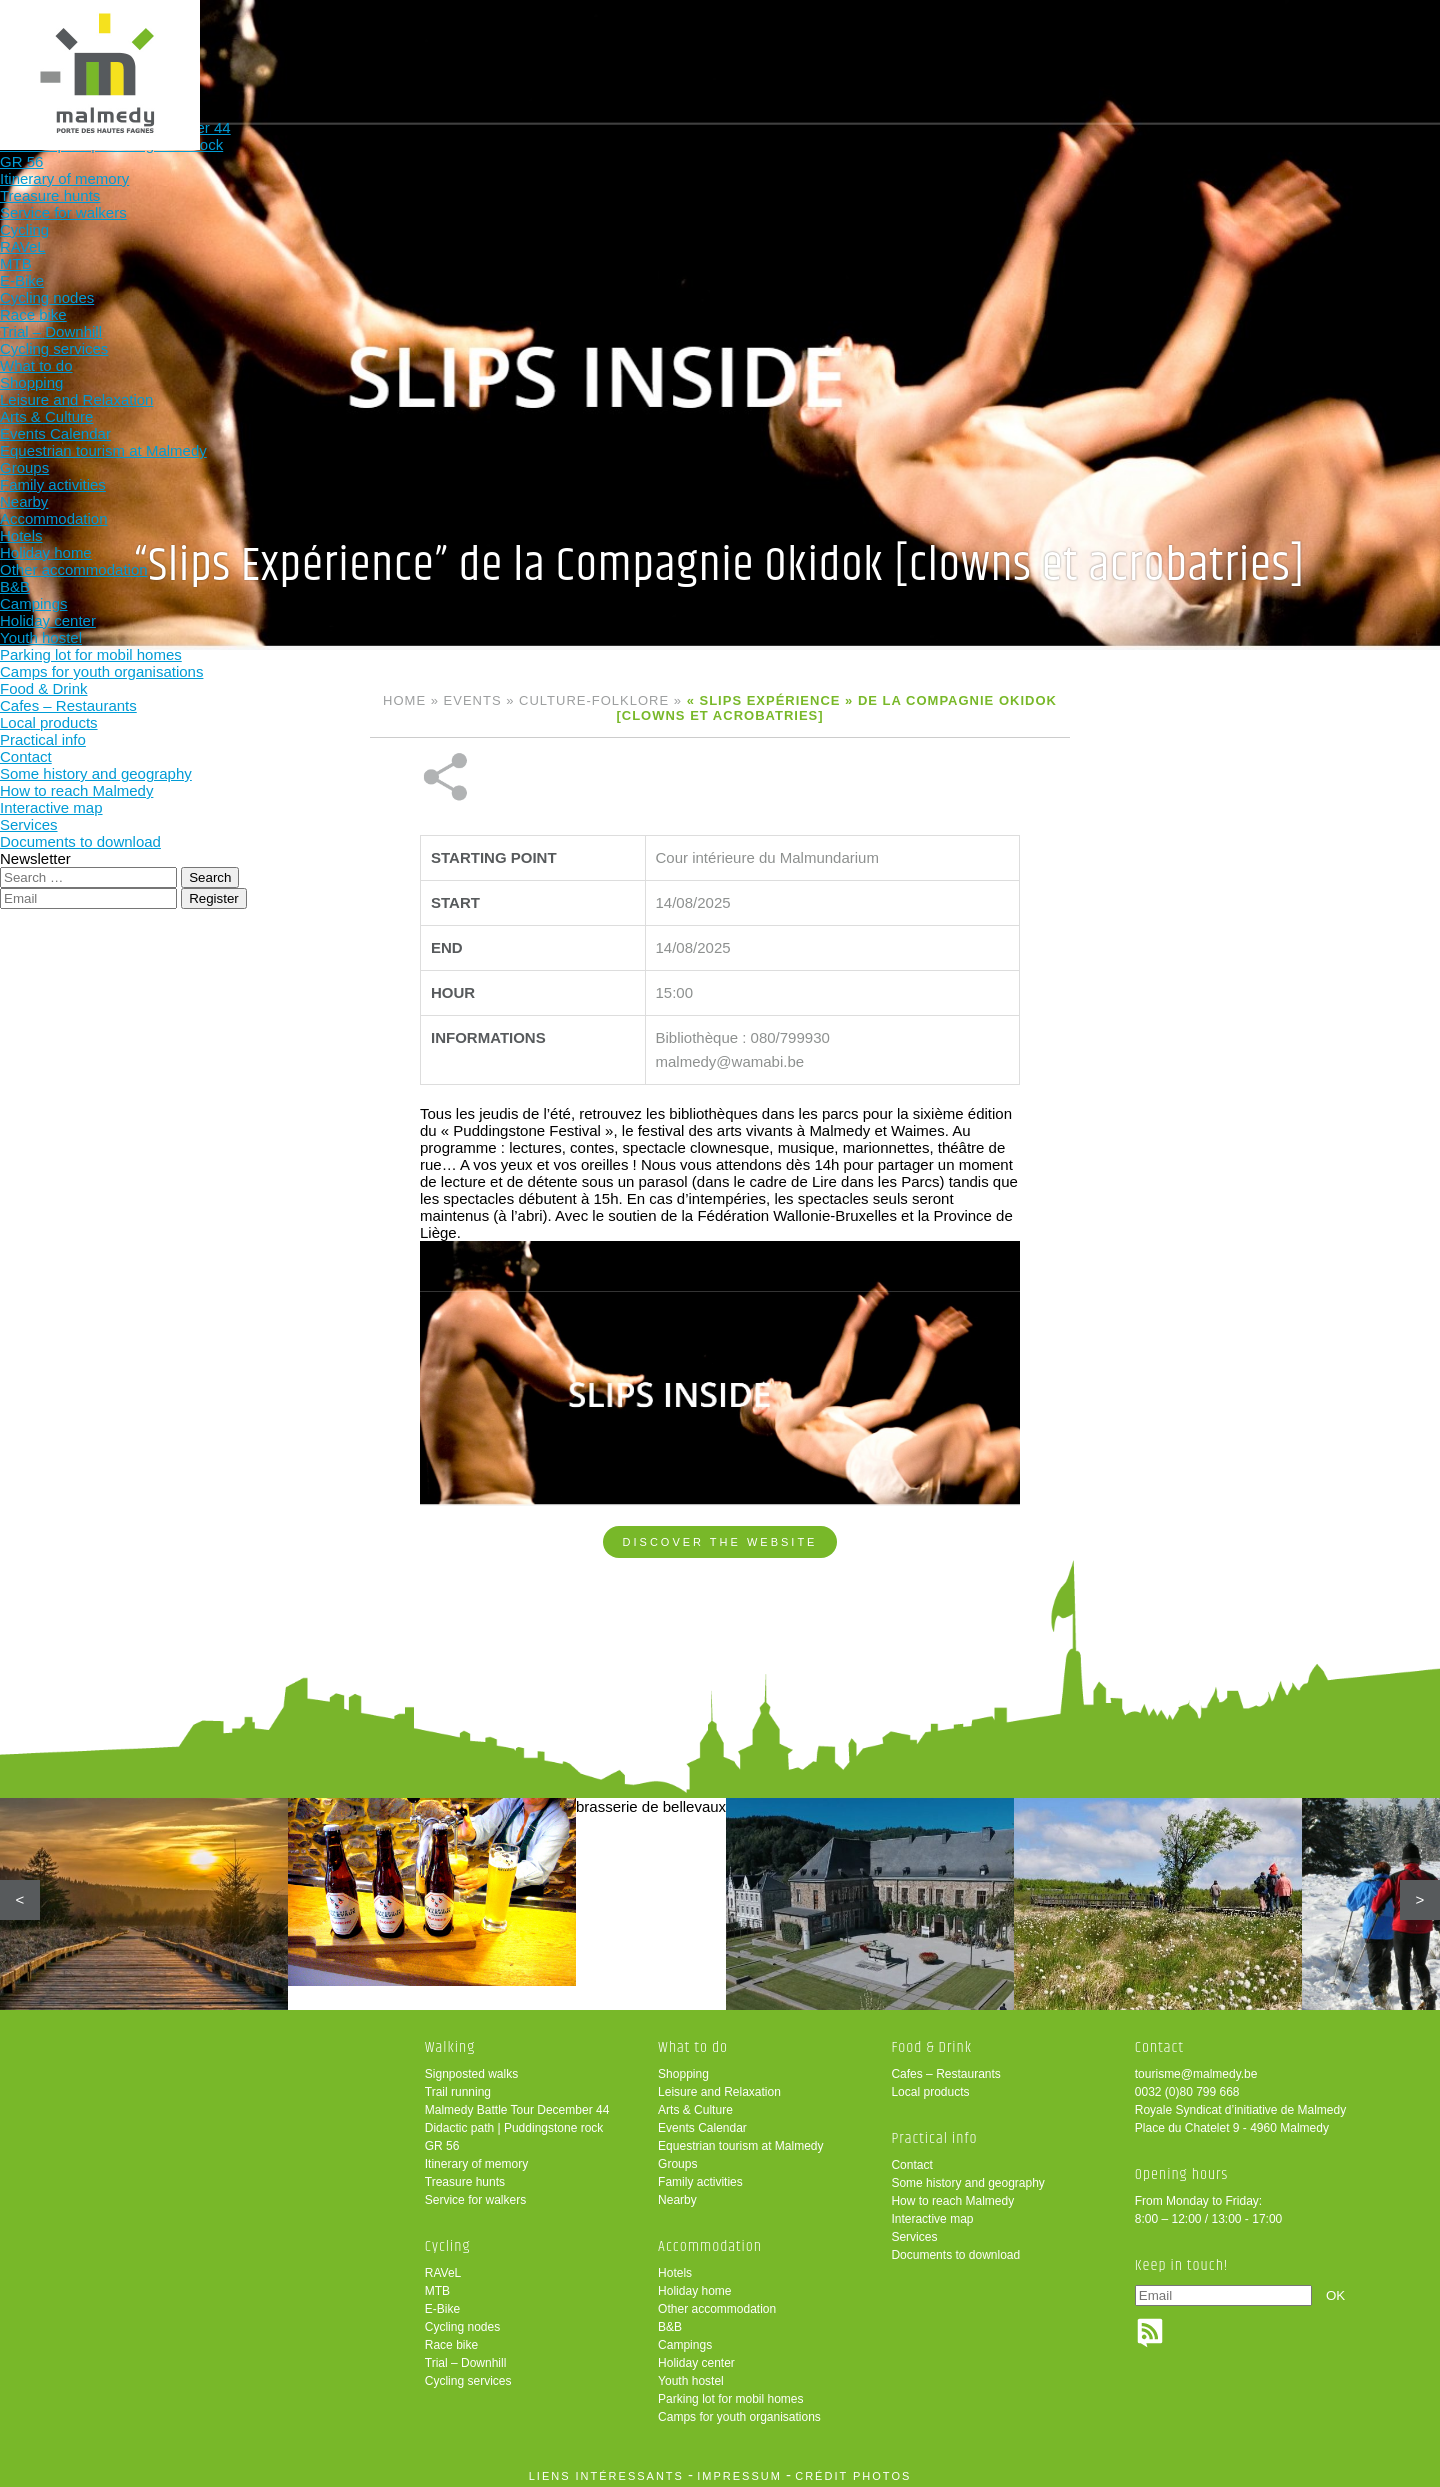  I want to click on Equestrian tourism at Malmedy, so click(740, 2140).